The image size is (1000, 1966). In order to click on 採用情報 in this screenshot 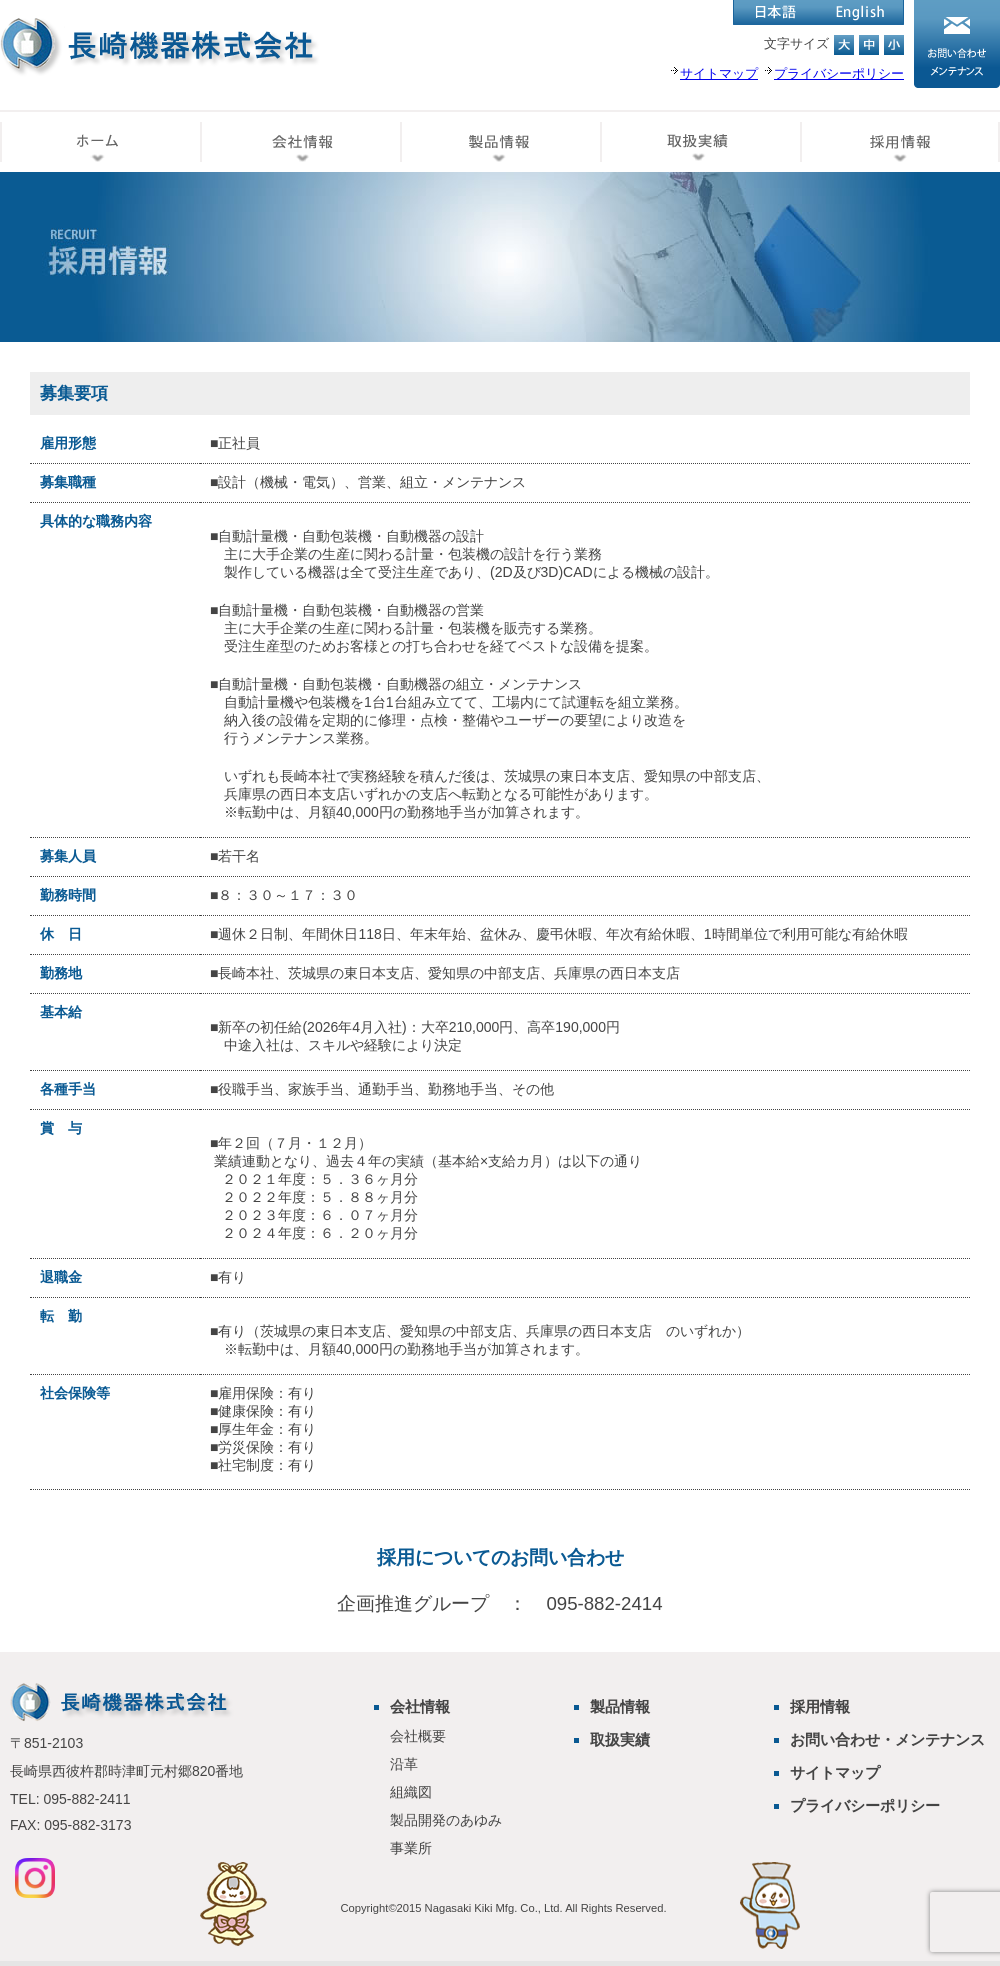, I will do `click(900, 141)`.